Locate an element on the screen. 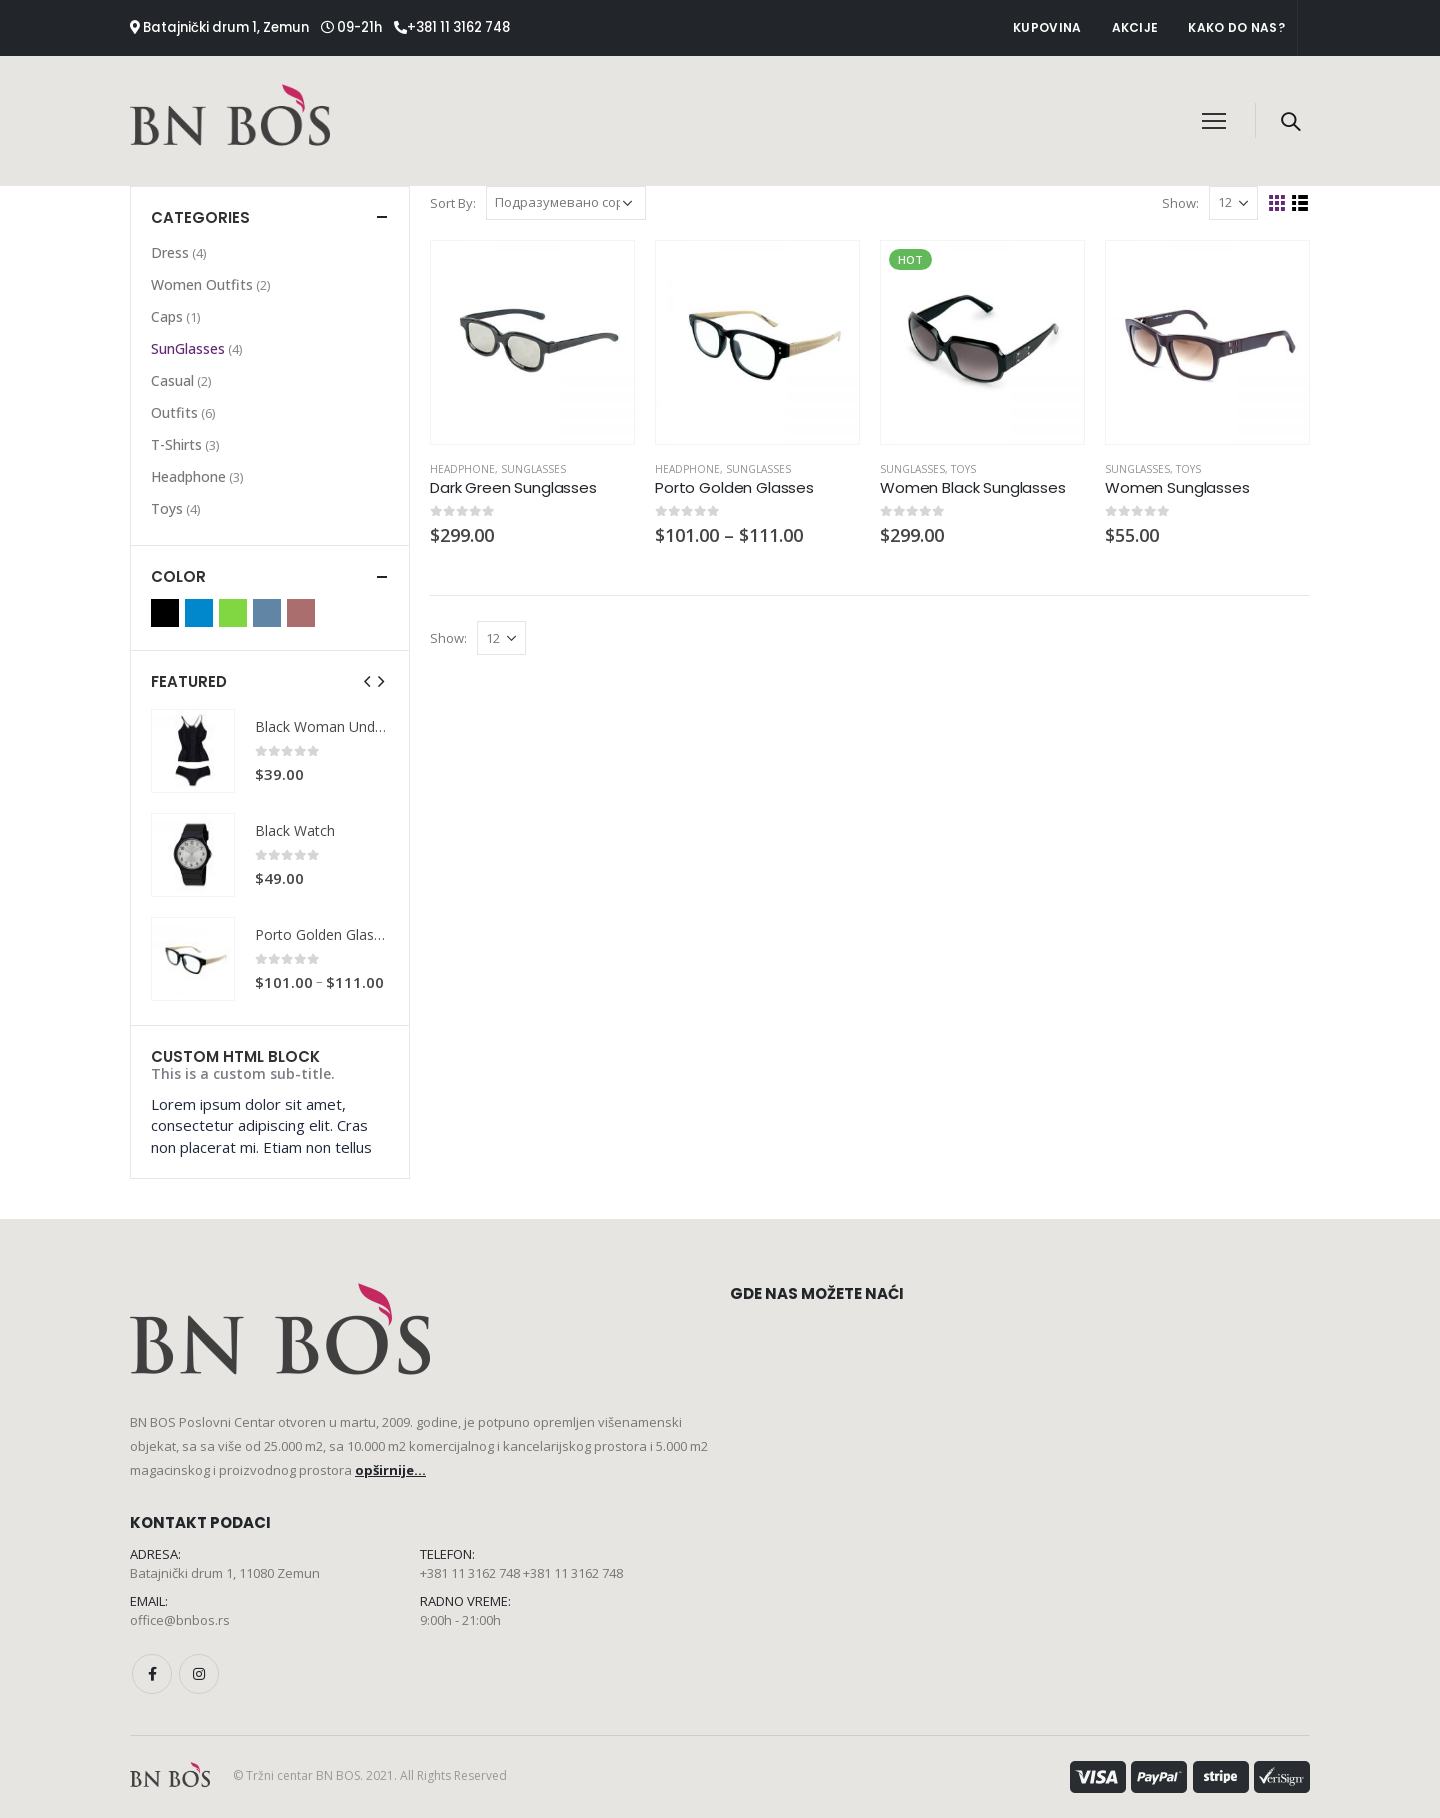 The width and height of the screenshot is (1440, 1818). T-Shirts is located at coordinates (176, 444).